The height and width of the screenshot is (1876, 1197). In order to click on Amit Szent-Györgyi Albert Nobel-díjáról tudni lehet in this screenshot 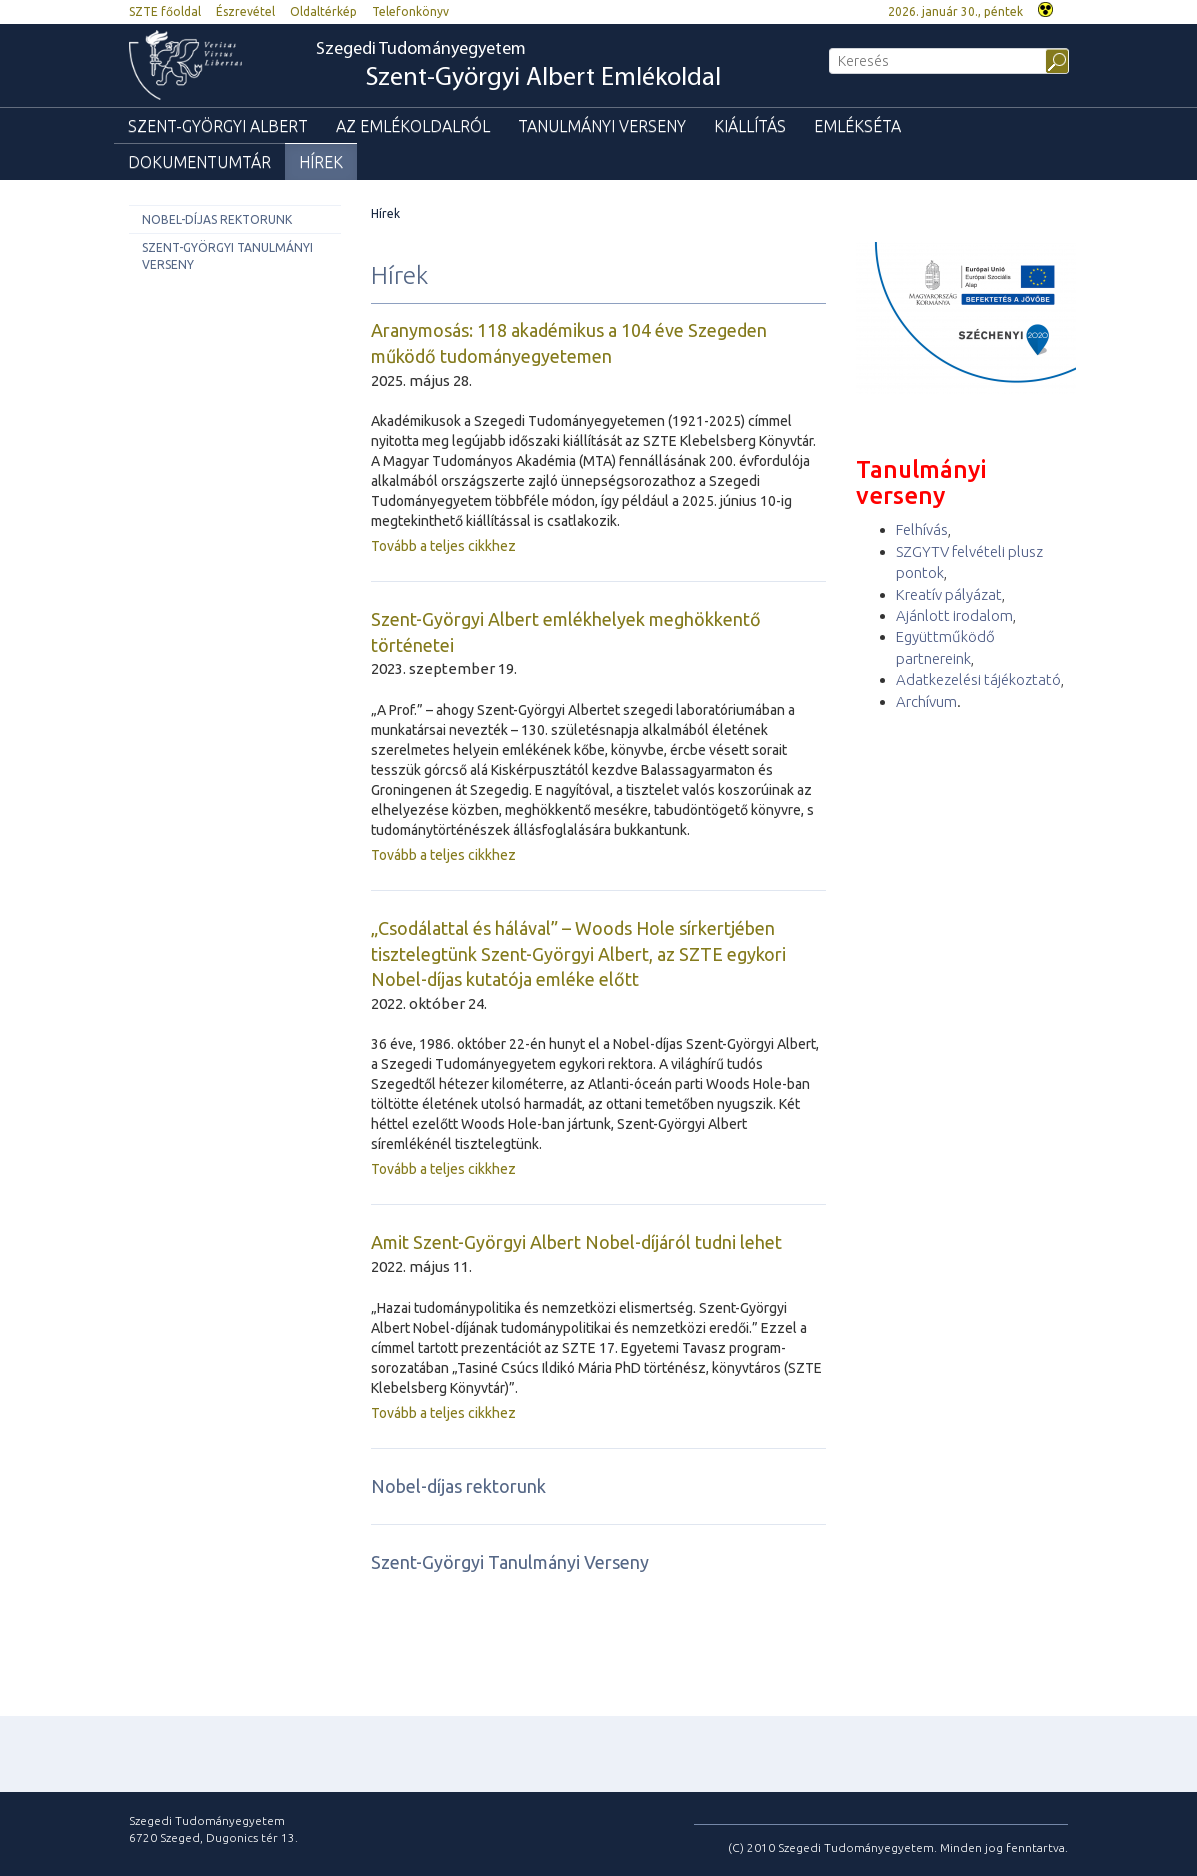, I will do `click(576, 1242)`.